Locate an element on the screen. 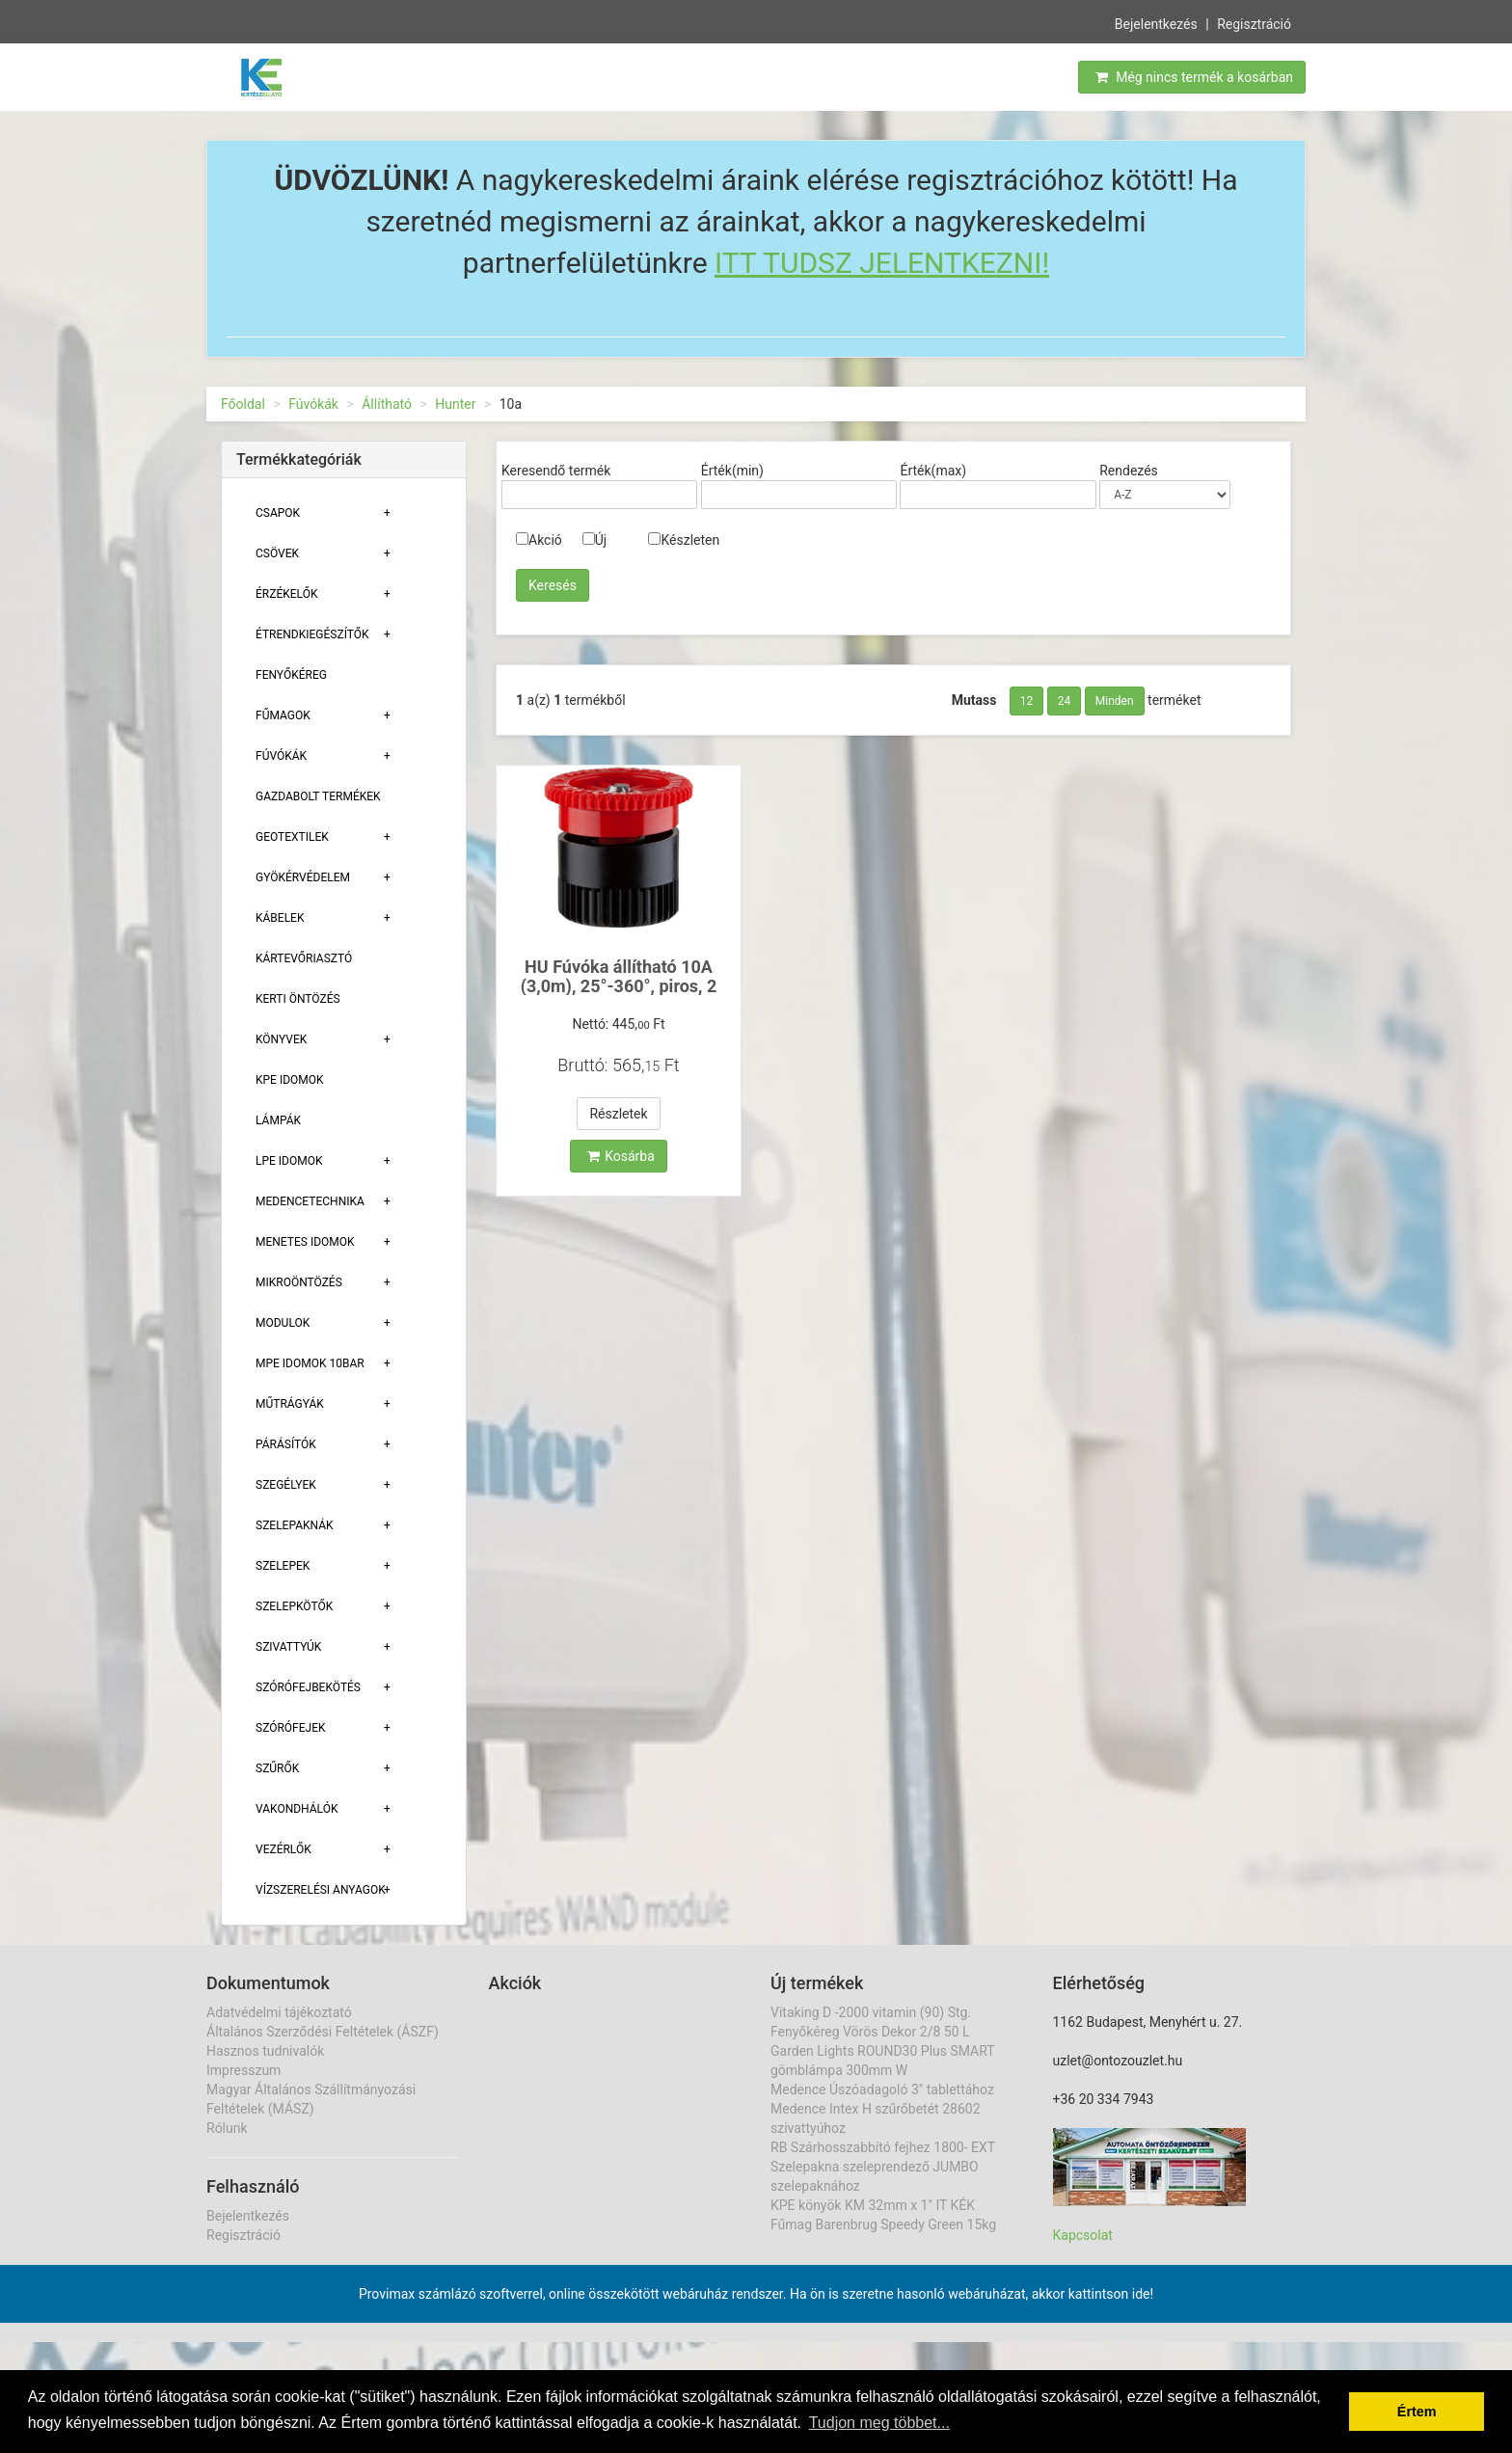 Image resolution: width=1512 pixels, height=2453 pixels. Értem [button] is located at coordinates (1417, 2411).